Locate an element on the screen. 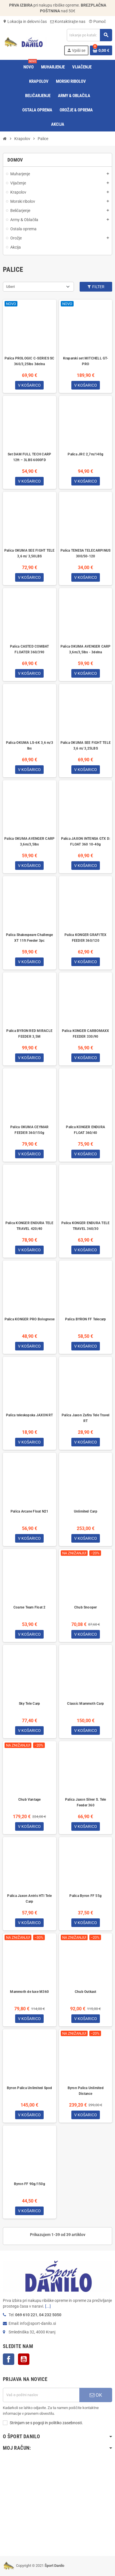 Image resolution: width=115 pixels, height=2576 pixels. Kraparski set MITCHELL GT-PRO is located at coordinates (85, 361).